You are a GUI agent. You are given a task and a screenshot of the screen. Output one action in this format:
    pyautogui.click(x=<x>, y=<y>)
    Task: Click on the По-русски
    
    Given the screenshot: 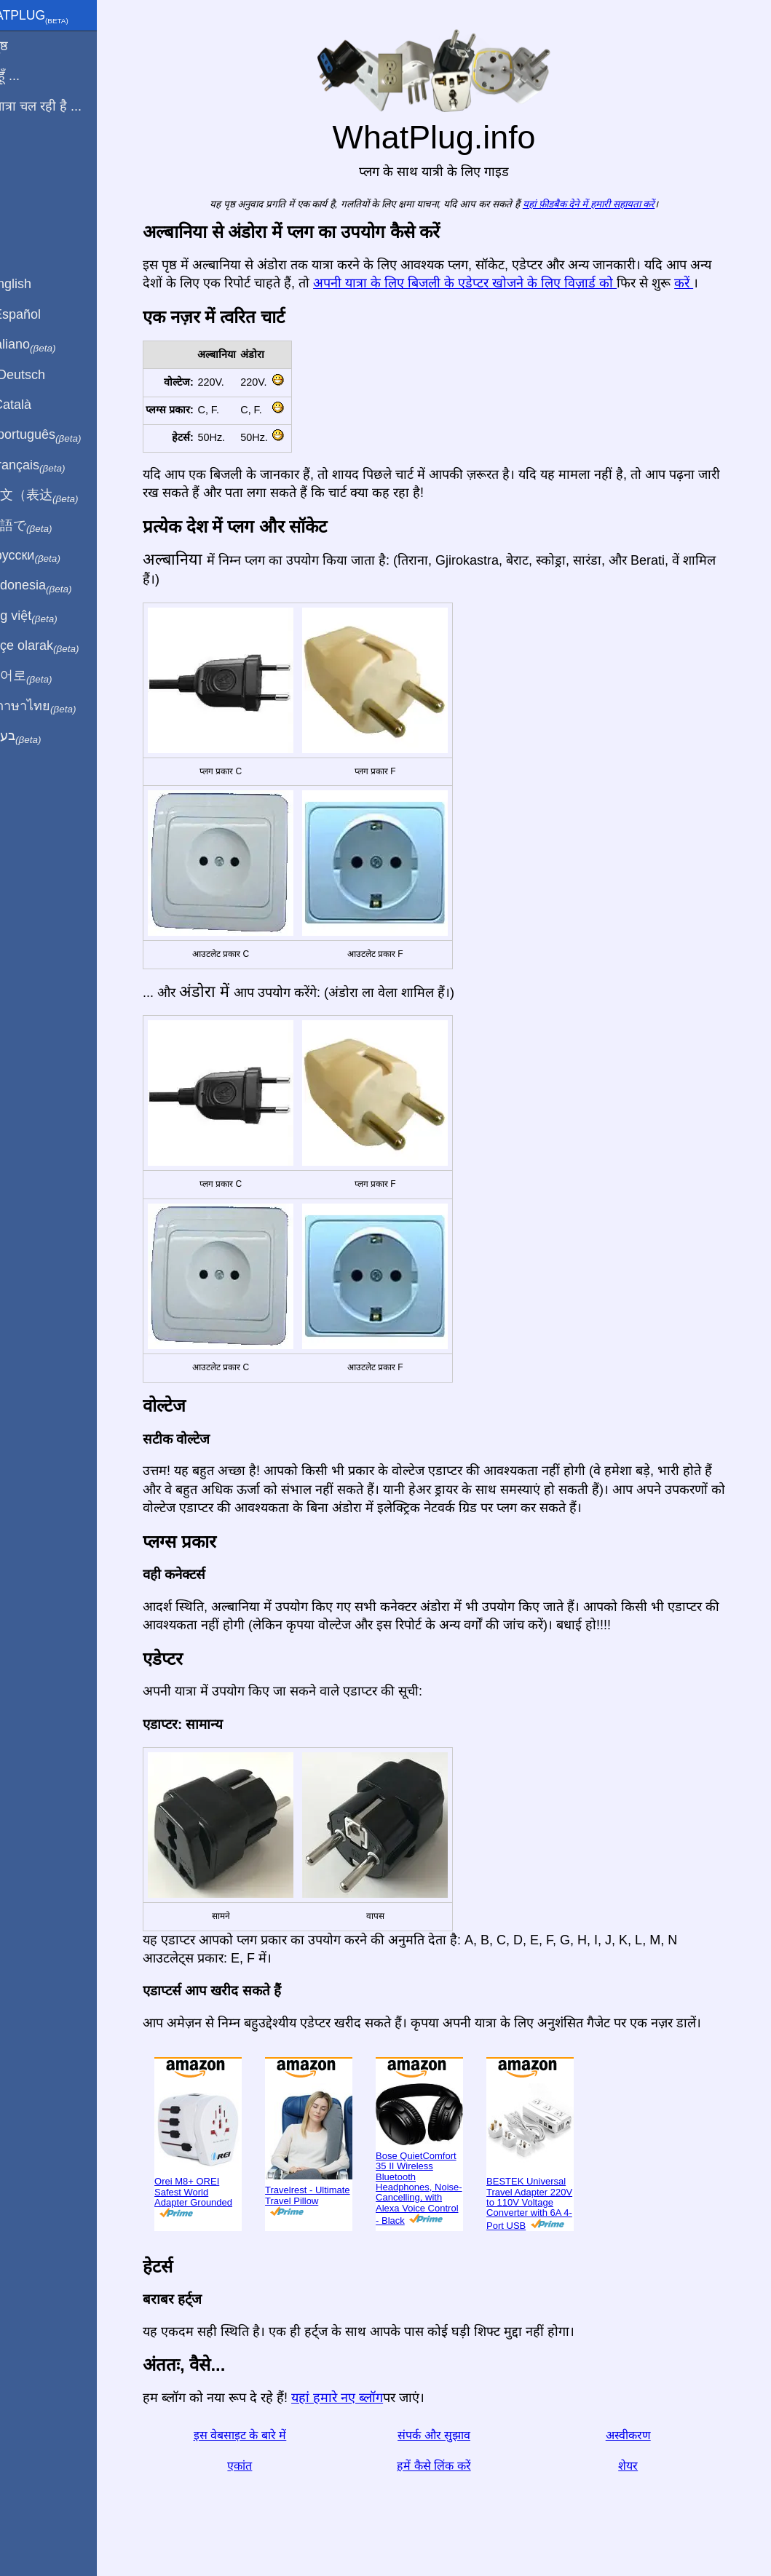 What is the action you would take?
    pyautogui.click(x=51, y=556)
    